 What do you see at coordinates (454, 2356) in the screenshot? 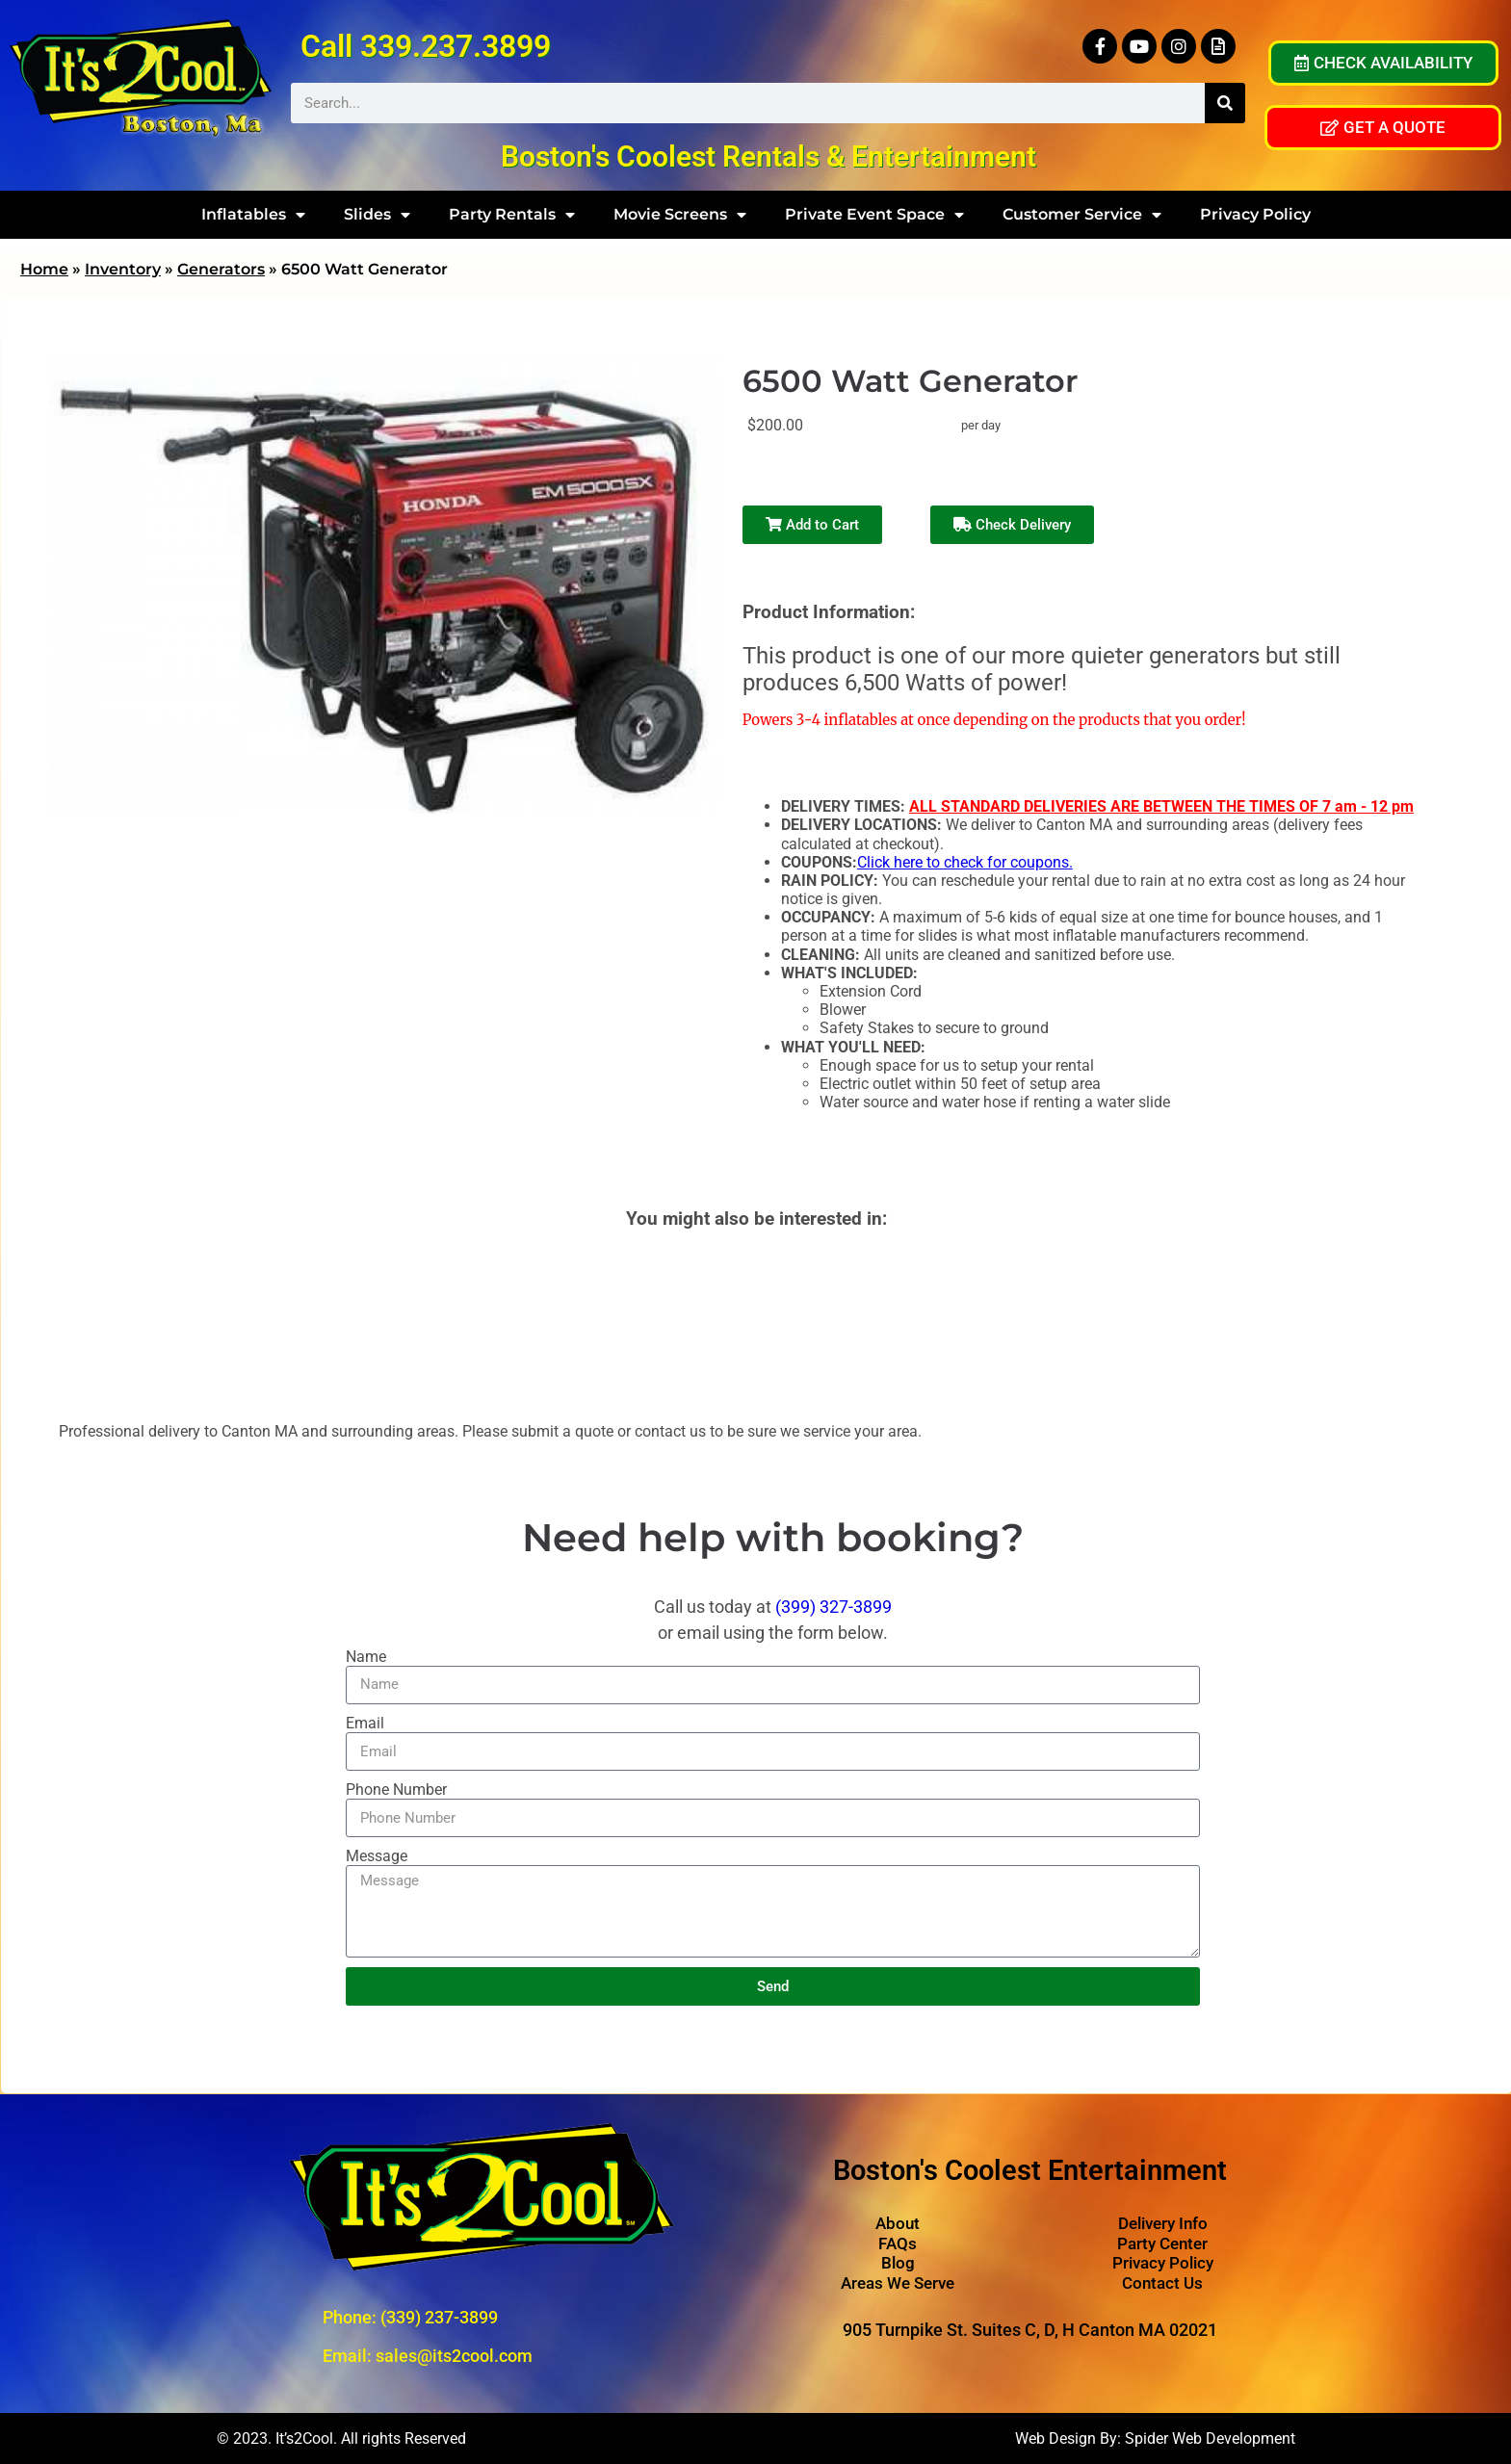
I see `sales@its2cool.com` at bounding box center [454, 2356].